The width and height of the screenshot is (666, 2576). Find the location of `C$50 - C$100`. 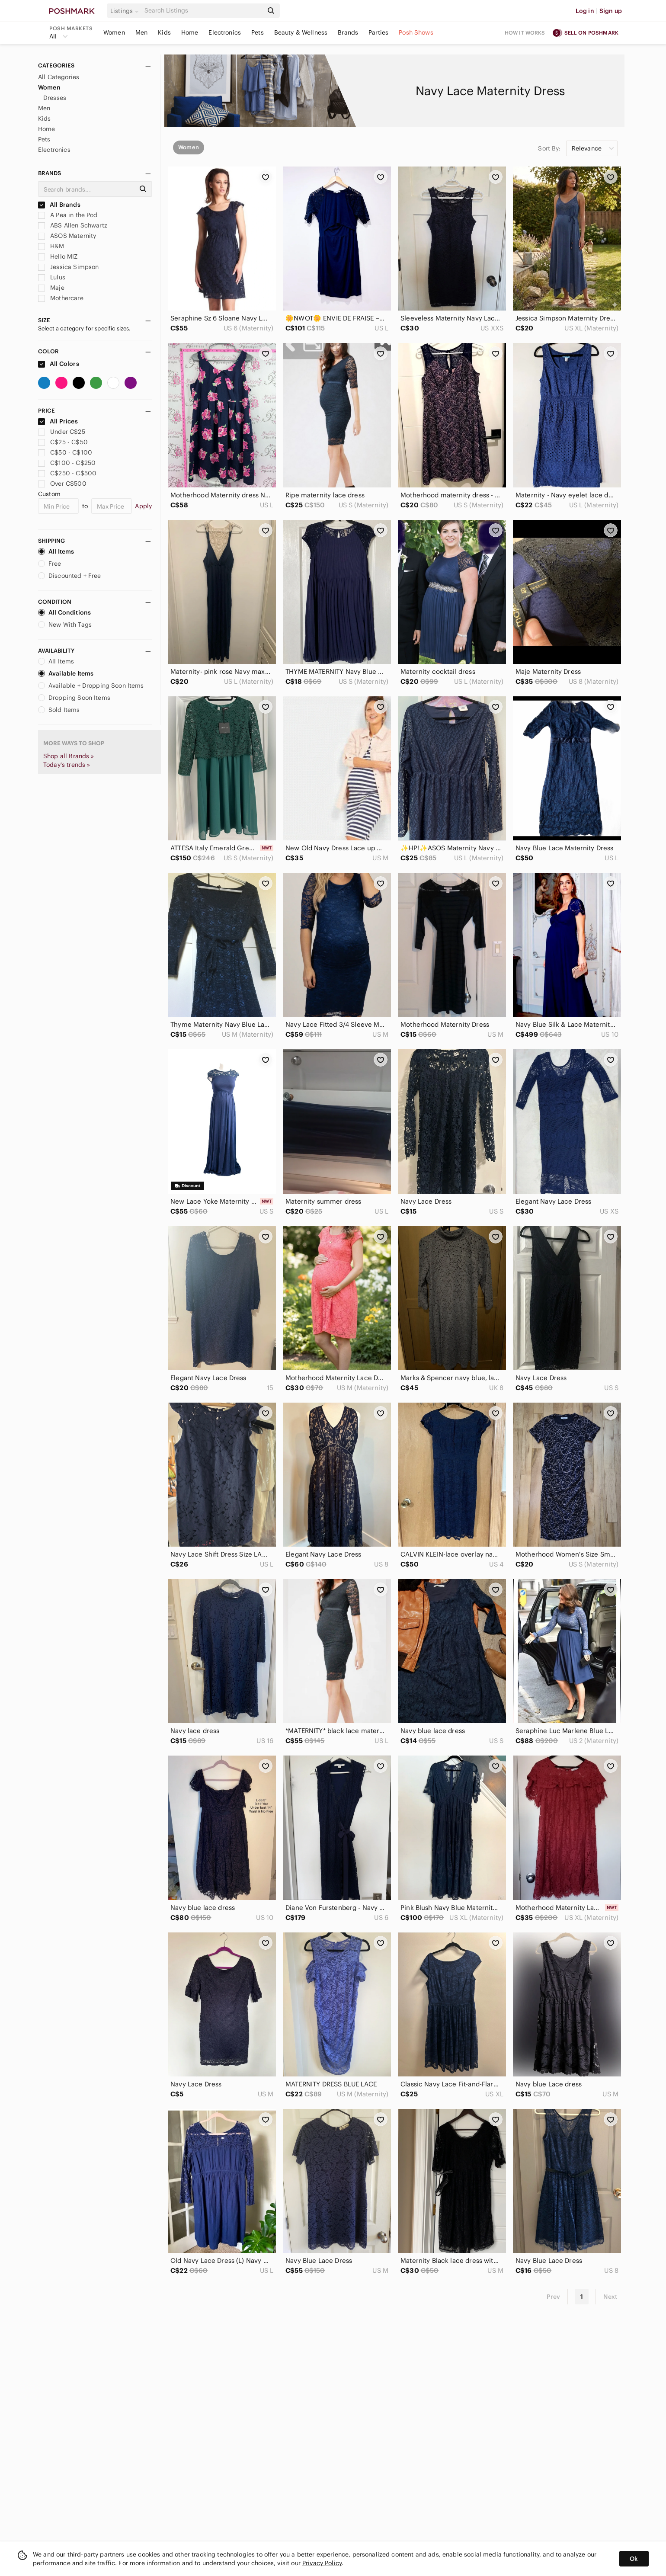

C$50 - C$100 is located at coordinates (65, 452).